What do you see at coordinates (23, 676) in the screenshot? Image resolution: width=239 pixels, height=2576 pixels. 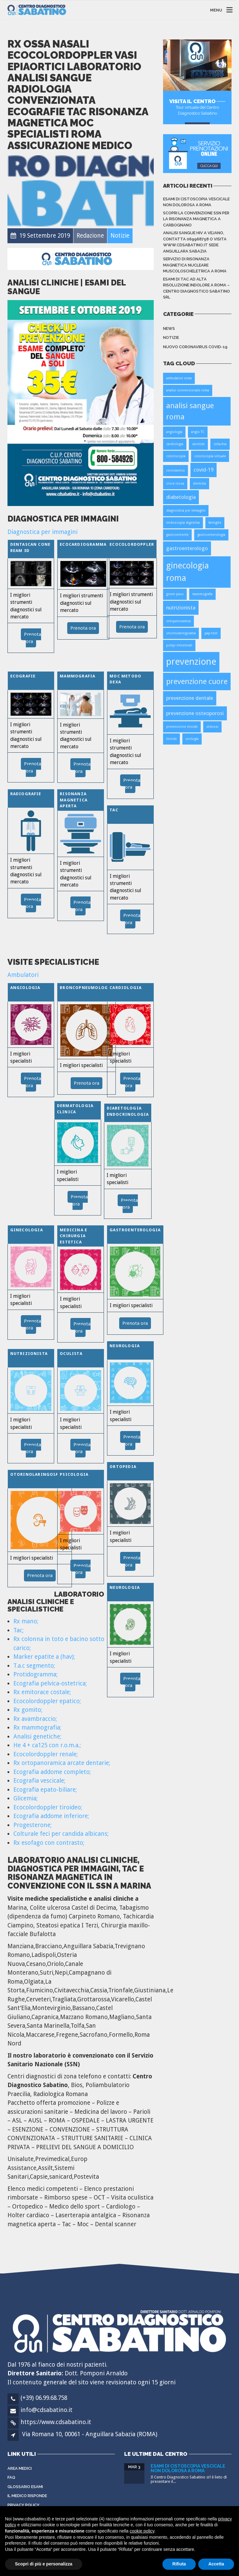 I see `Ecografie` at bounding box center [23, 676].